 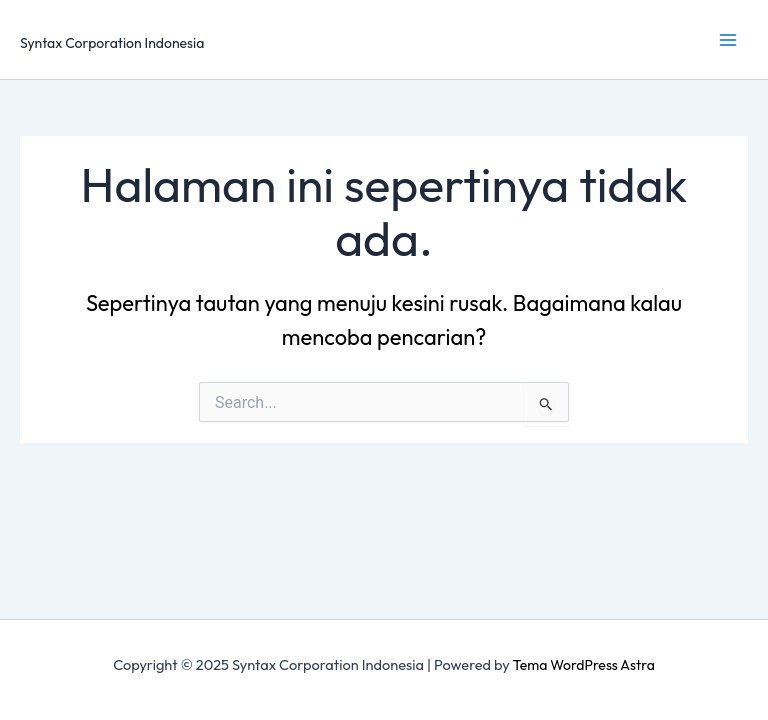 What do you see at coordinates (727, 39) in the screenshot?
I see `[Main menu toggle]` at bounding box center [727, 39].